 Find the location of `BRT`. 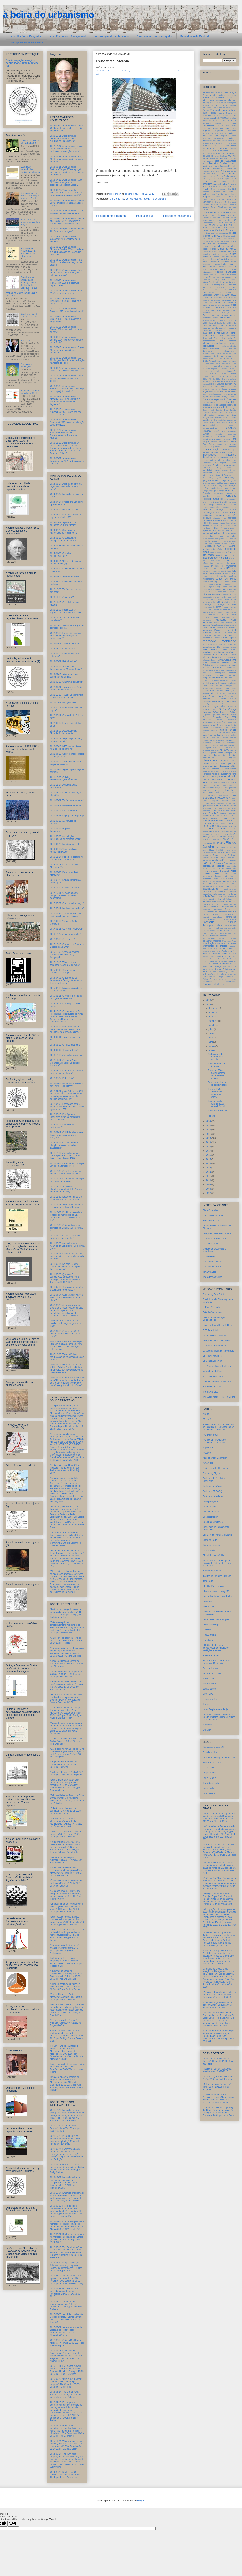

BRT is located at coordinates (234, 189).